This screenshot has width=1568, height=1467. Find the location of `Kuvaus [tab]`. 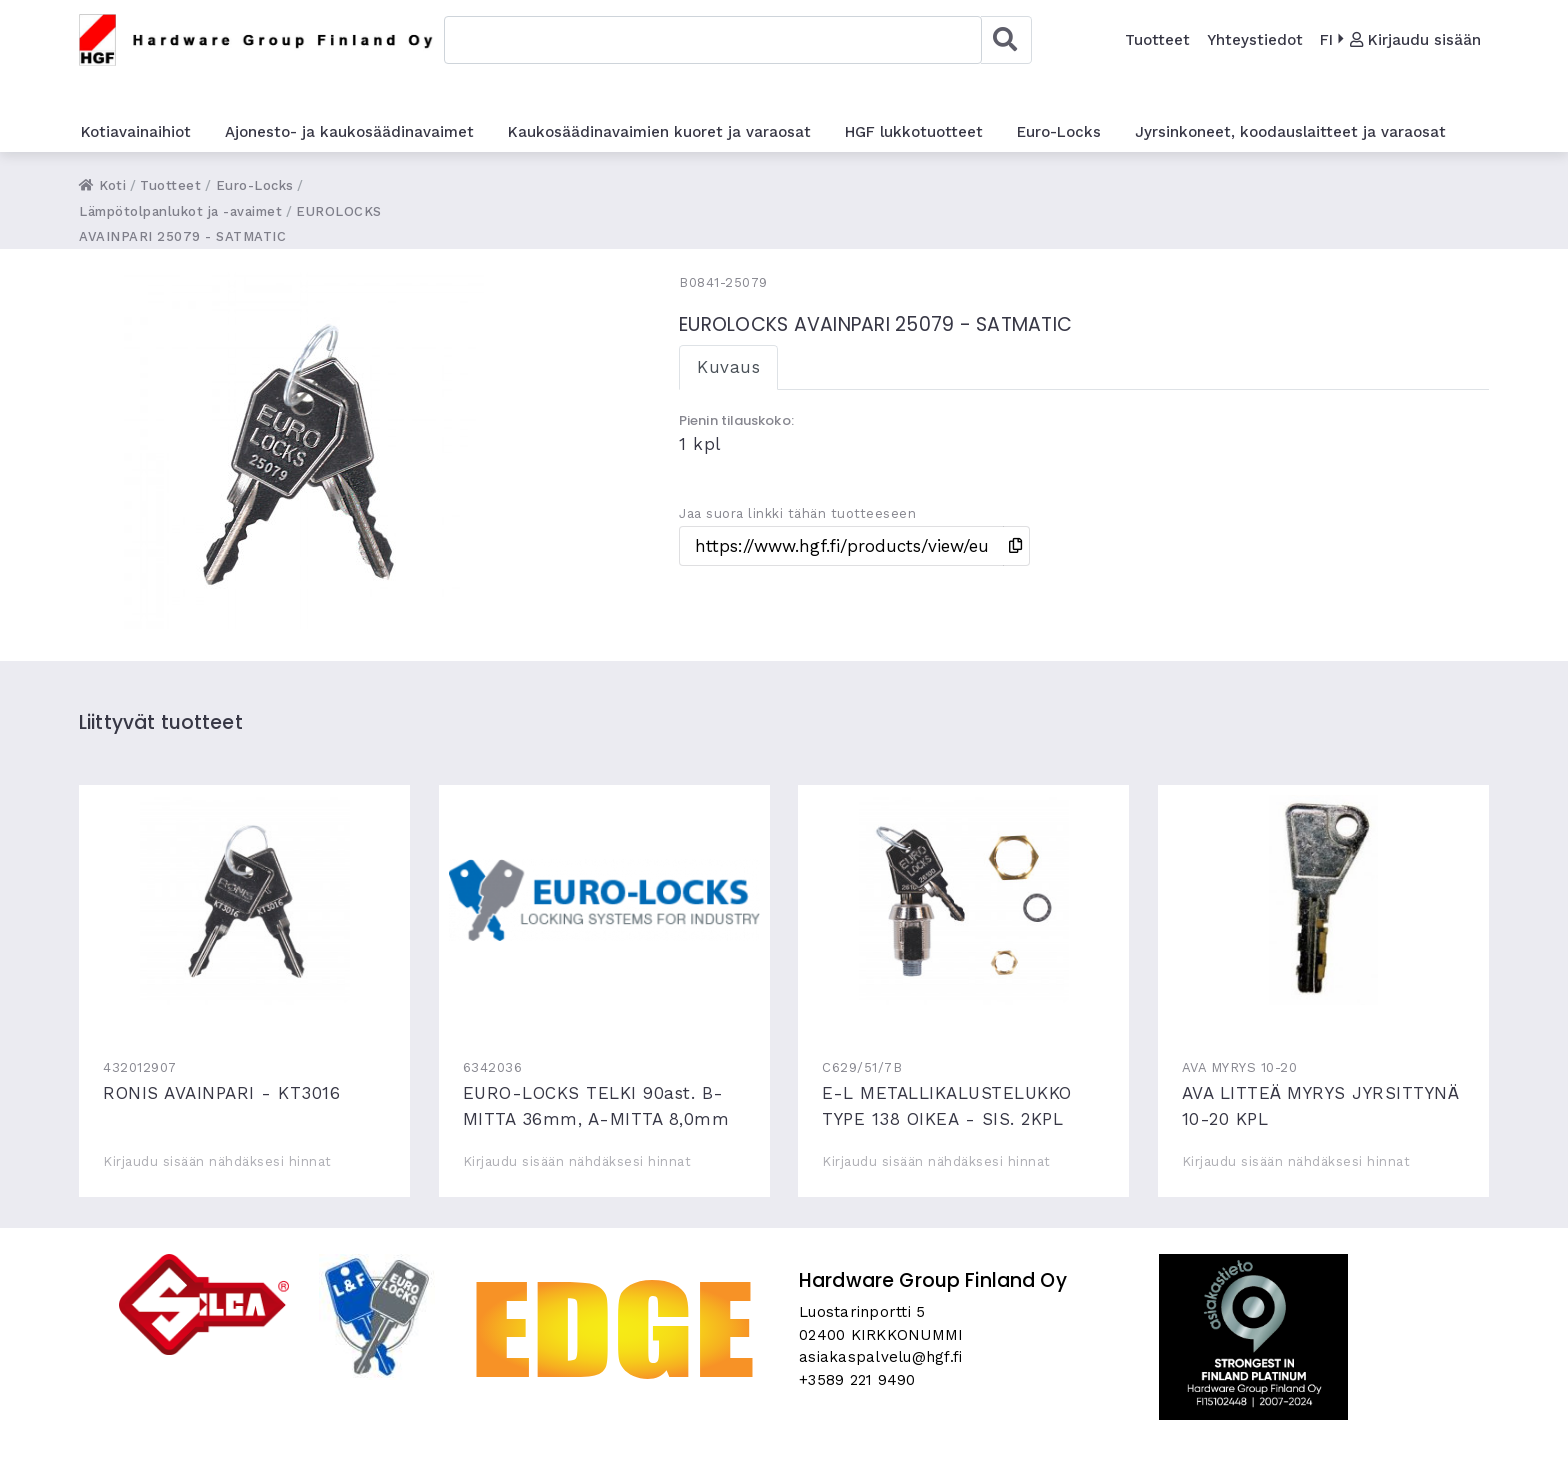

Kuvaus [tab] is located at coordinates (728, 367).